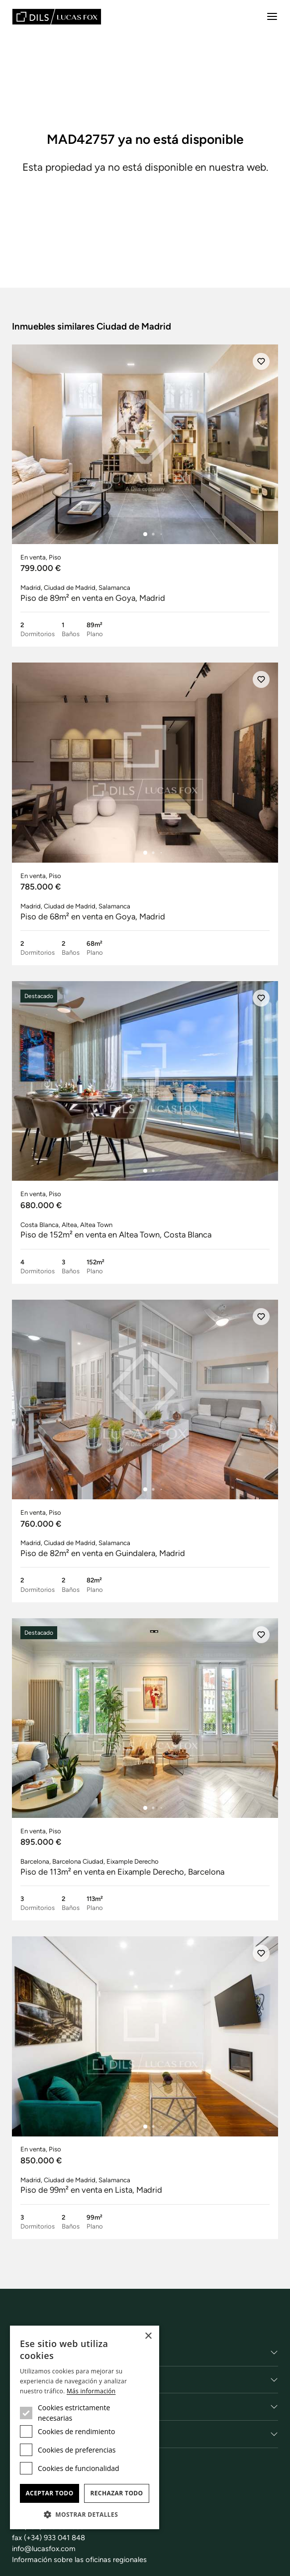 This screenshot has height=2576, width=290. I want to click on [Lucas Fox], so click(56, 16).